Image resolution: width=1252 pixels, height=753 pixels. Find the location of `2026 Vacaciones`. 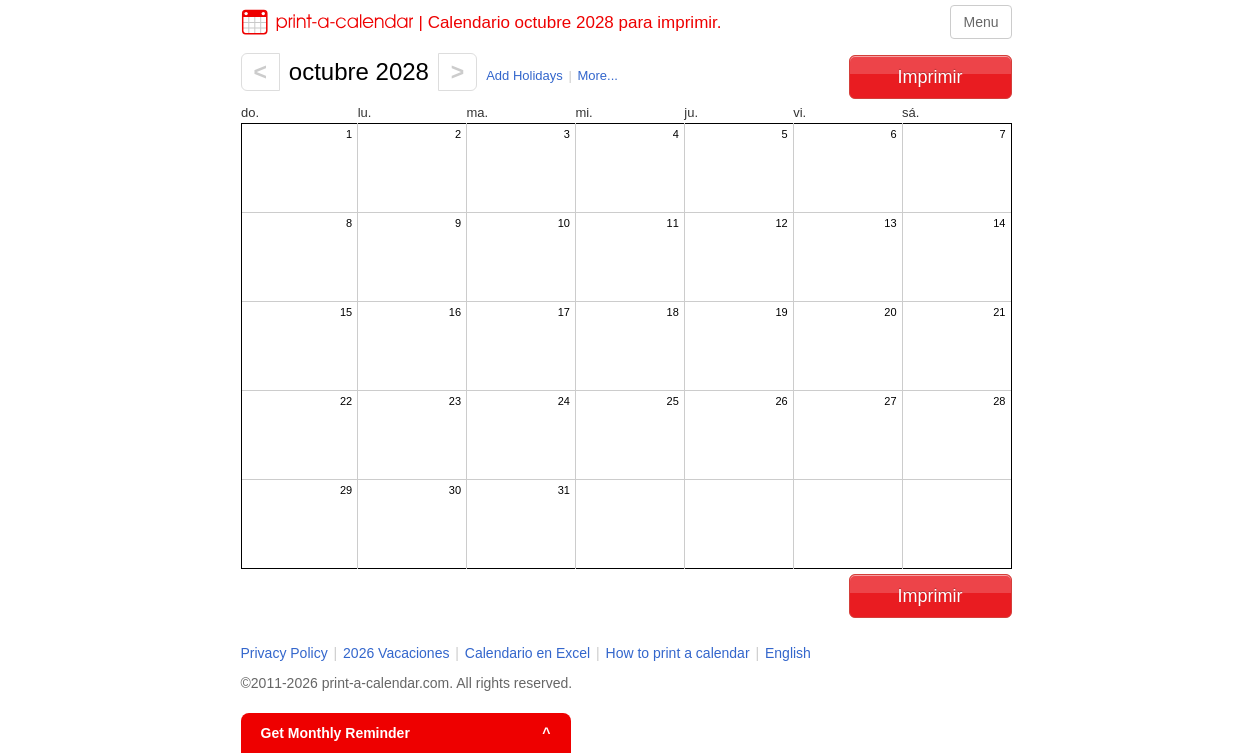

2026 Vacaciones is located at coordinates (396, 653).